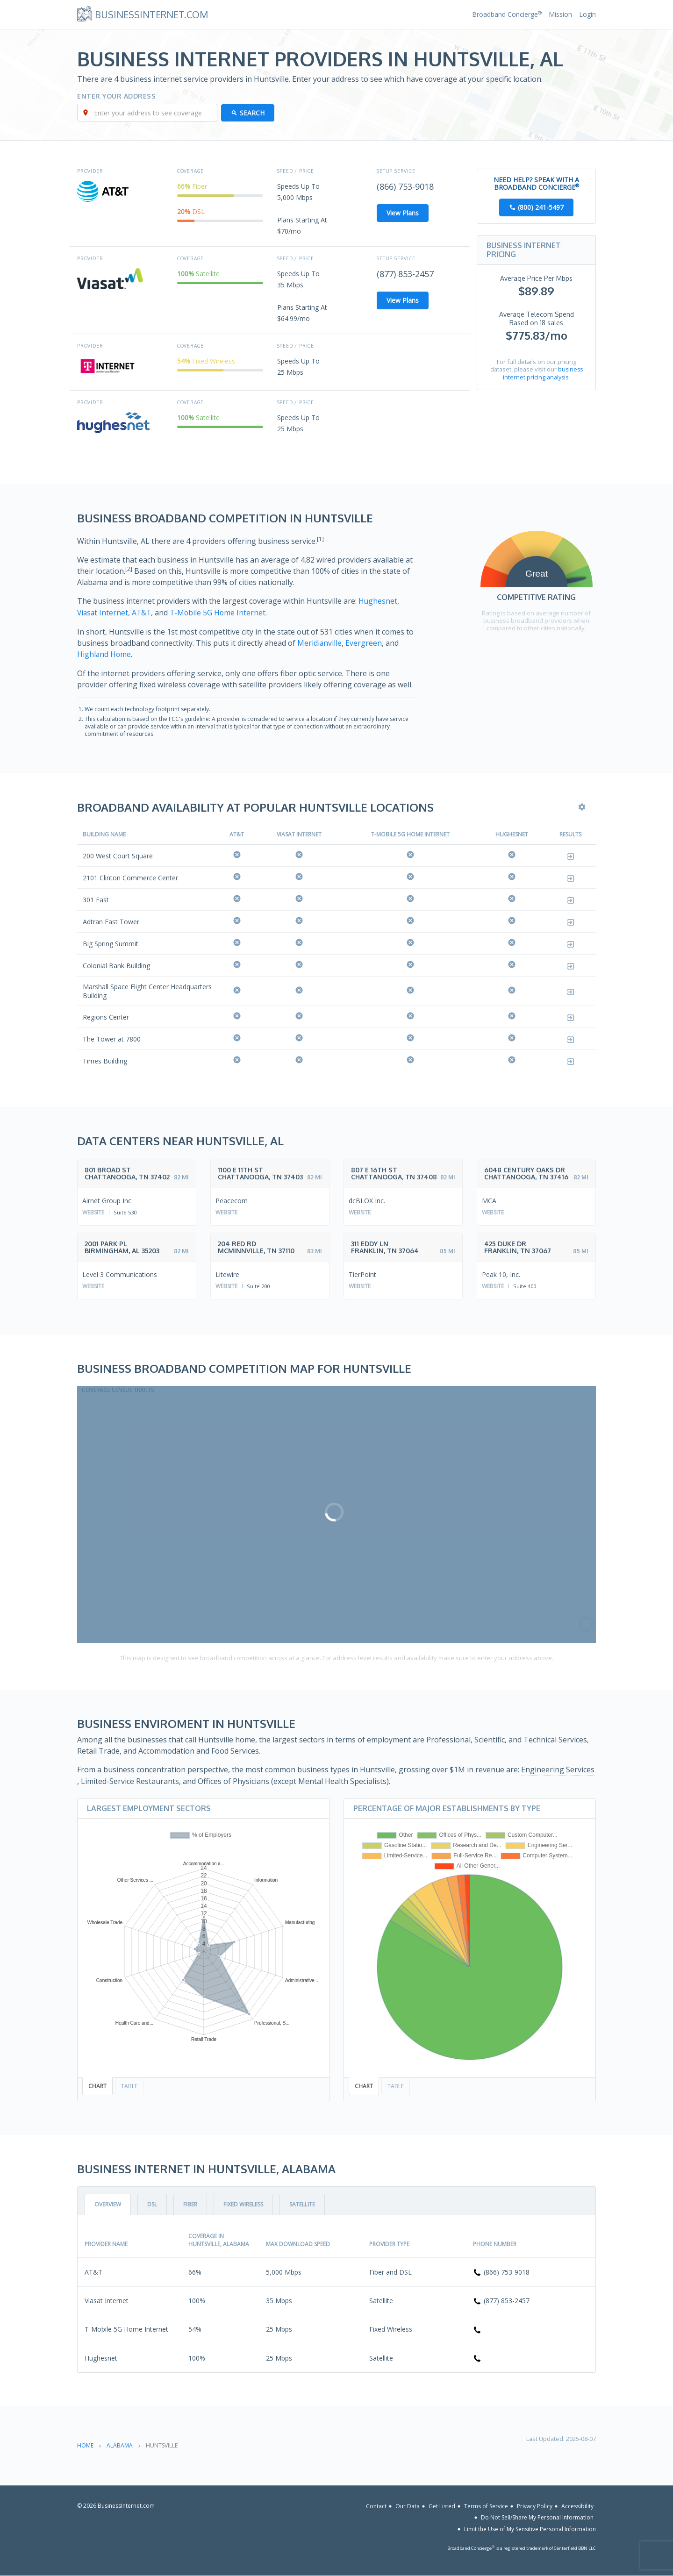  Describe the element at coordinates (104, 654) in the screenshot. I see `Highland Home` at that location.